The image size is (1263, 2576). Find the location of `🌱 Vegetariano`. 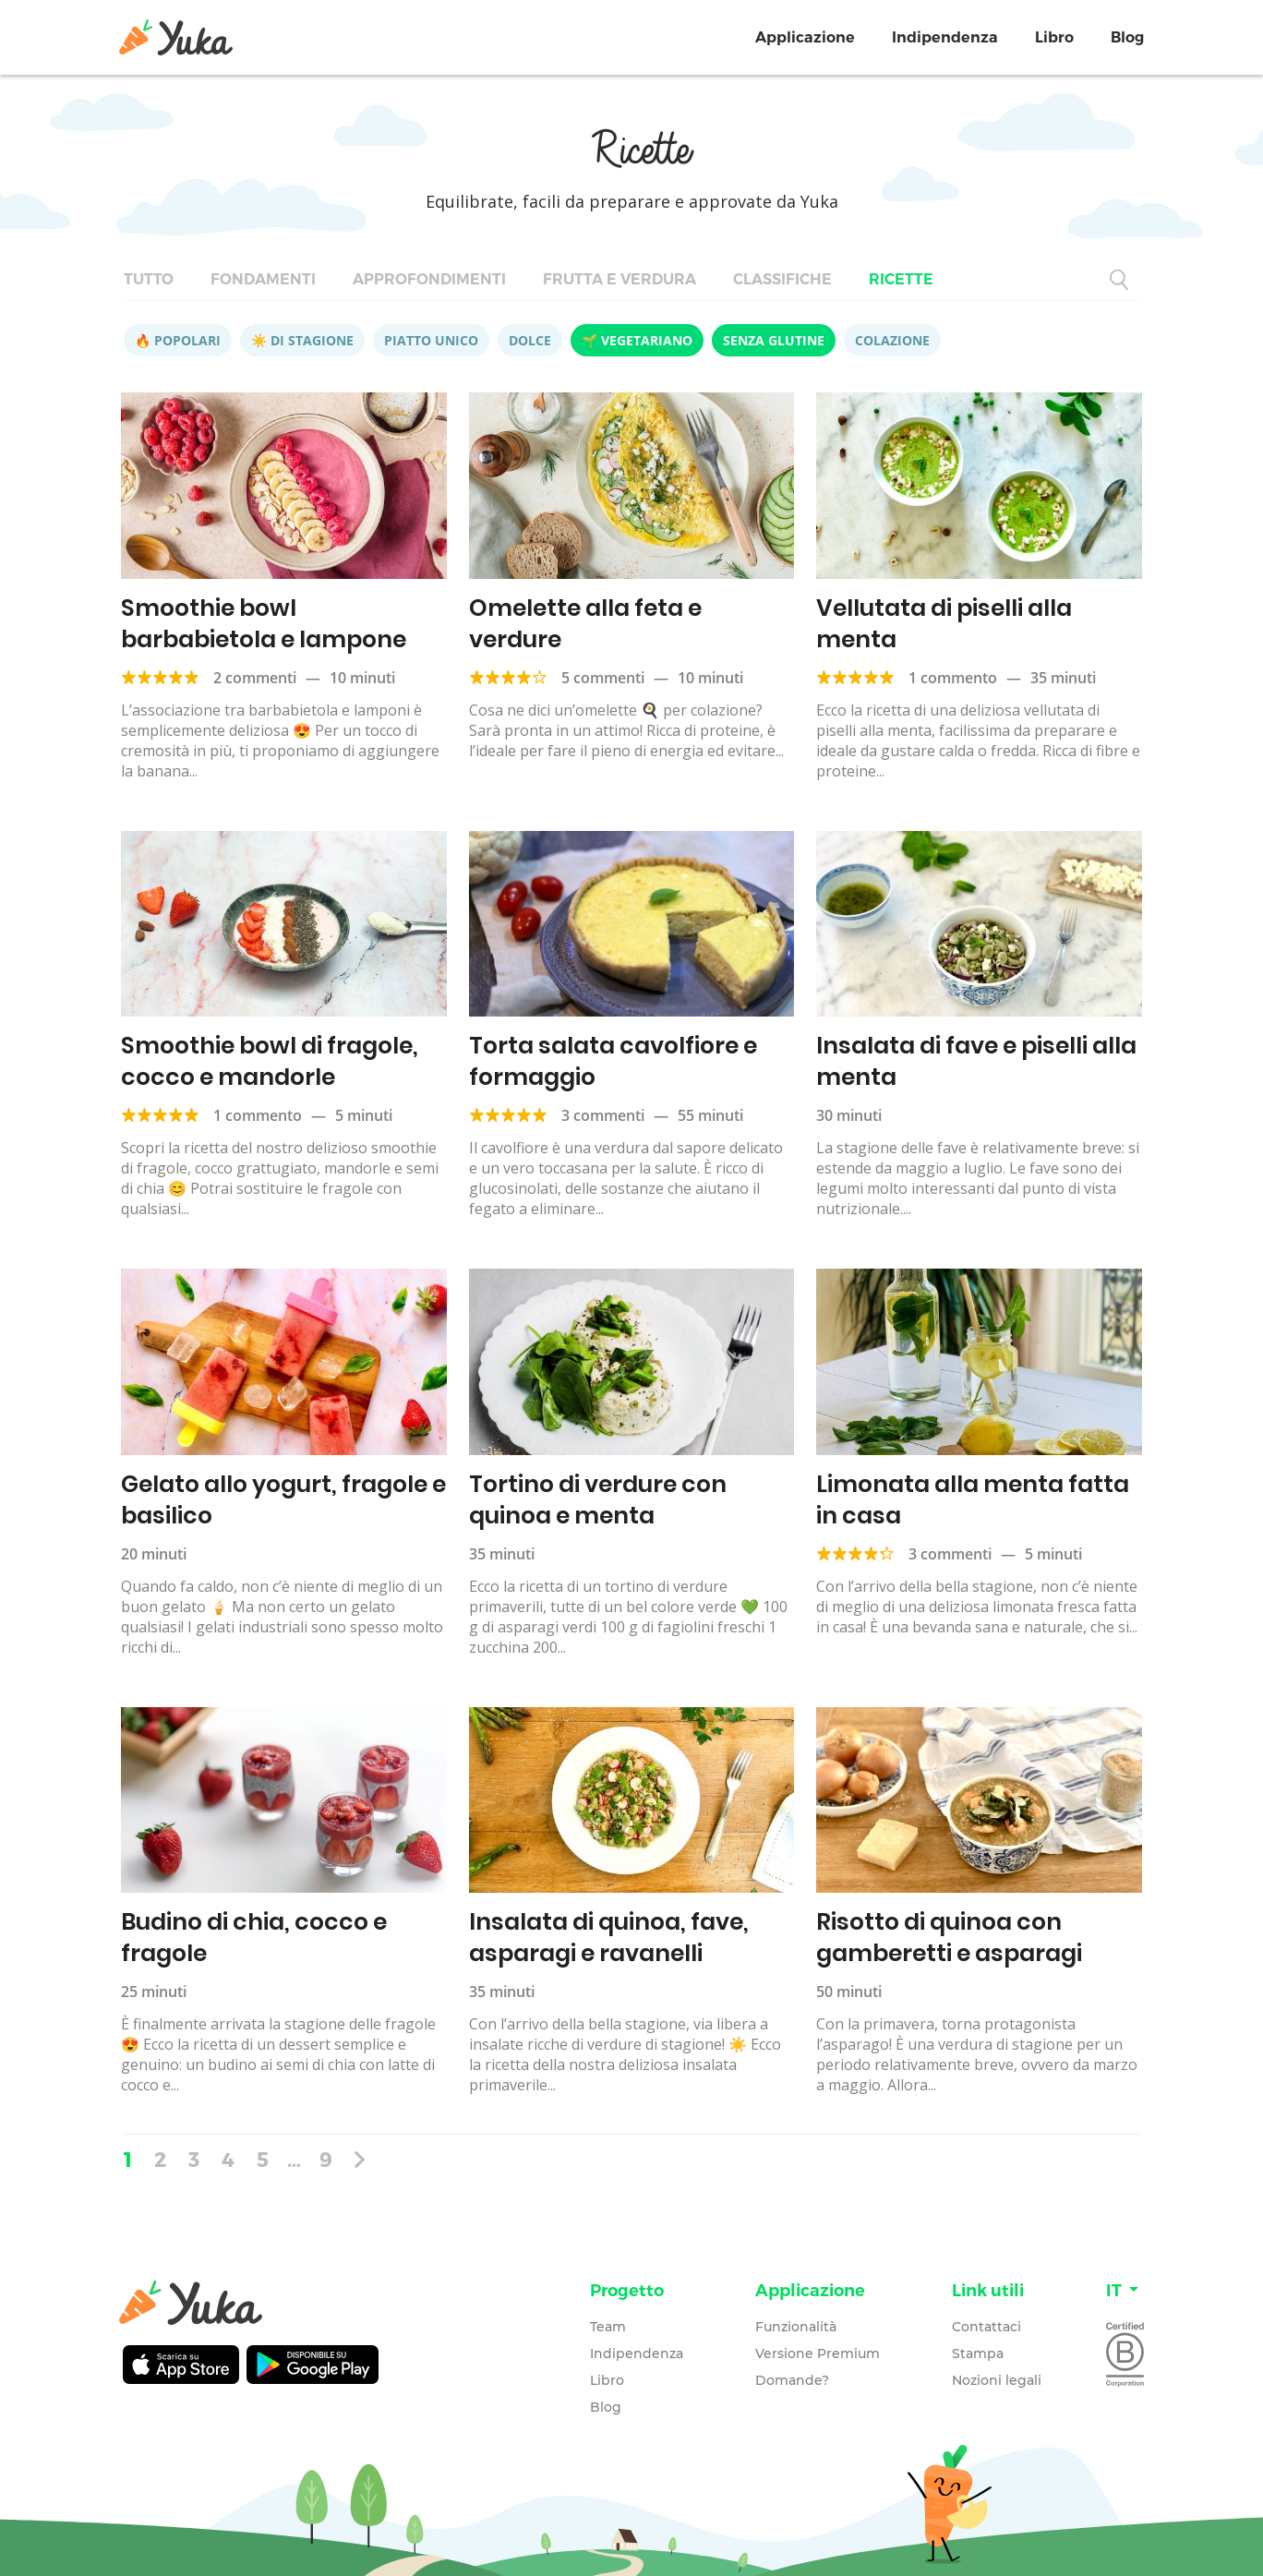

🌱 Vegetariano is located at coordinates (637, 340).